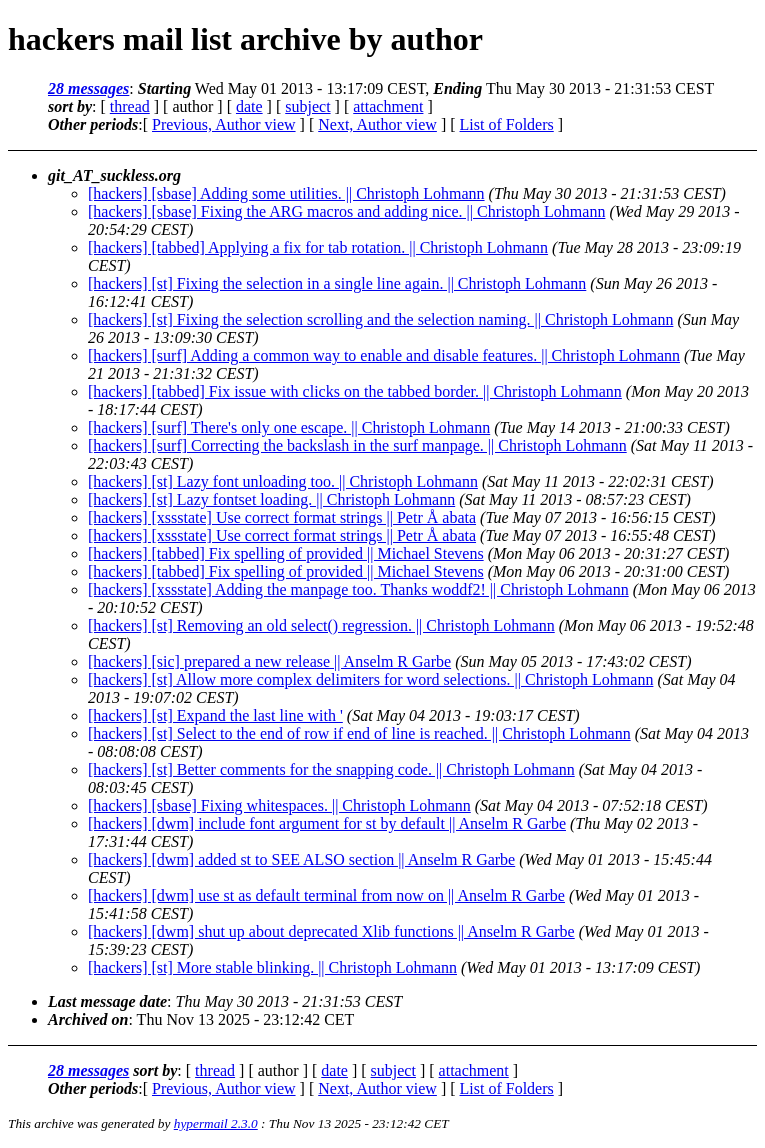  I want to click on [hackers] [dwm] added st to SEE ALSO section || Anselm R Garbe, so click(301, 859).